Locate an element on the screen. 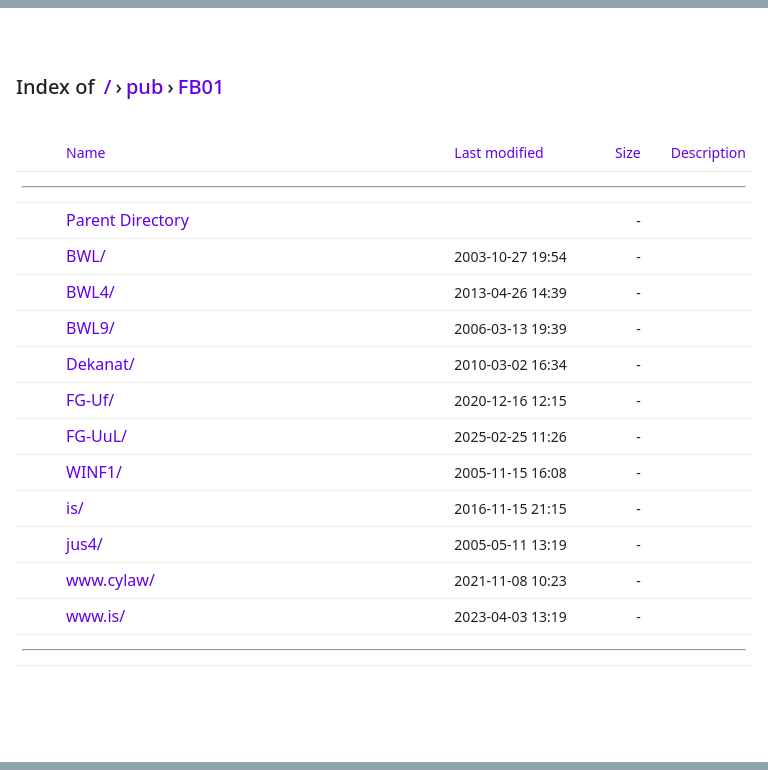 The image size is (768, 770). Description is located at coordinates (708, 152).